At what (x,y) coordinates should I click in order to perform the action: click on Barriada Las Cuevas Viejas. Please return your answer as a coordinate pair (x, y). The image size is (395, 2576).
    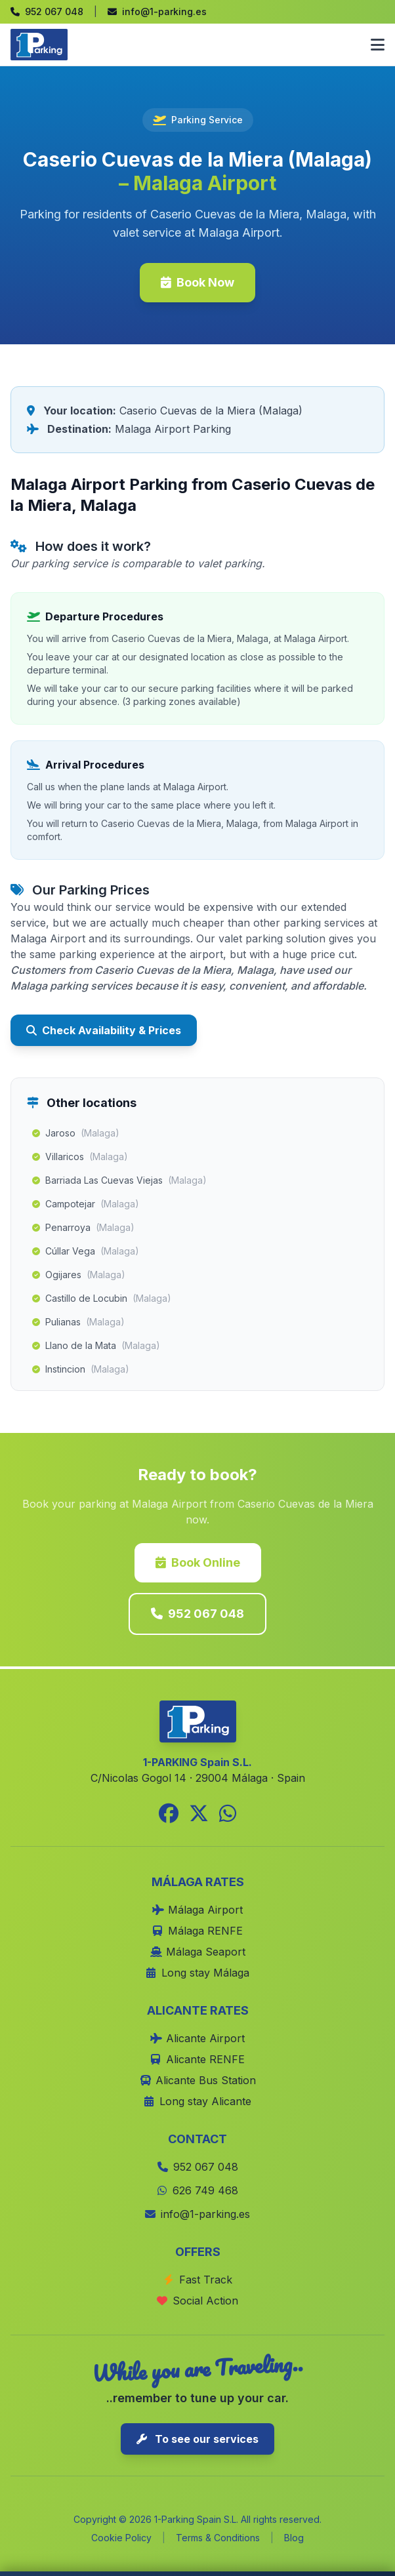
    Looking at the image, I should click on (119, 1180).